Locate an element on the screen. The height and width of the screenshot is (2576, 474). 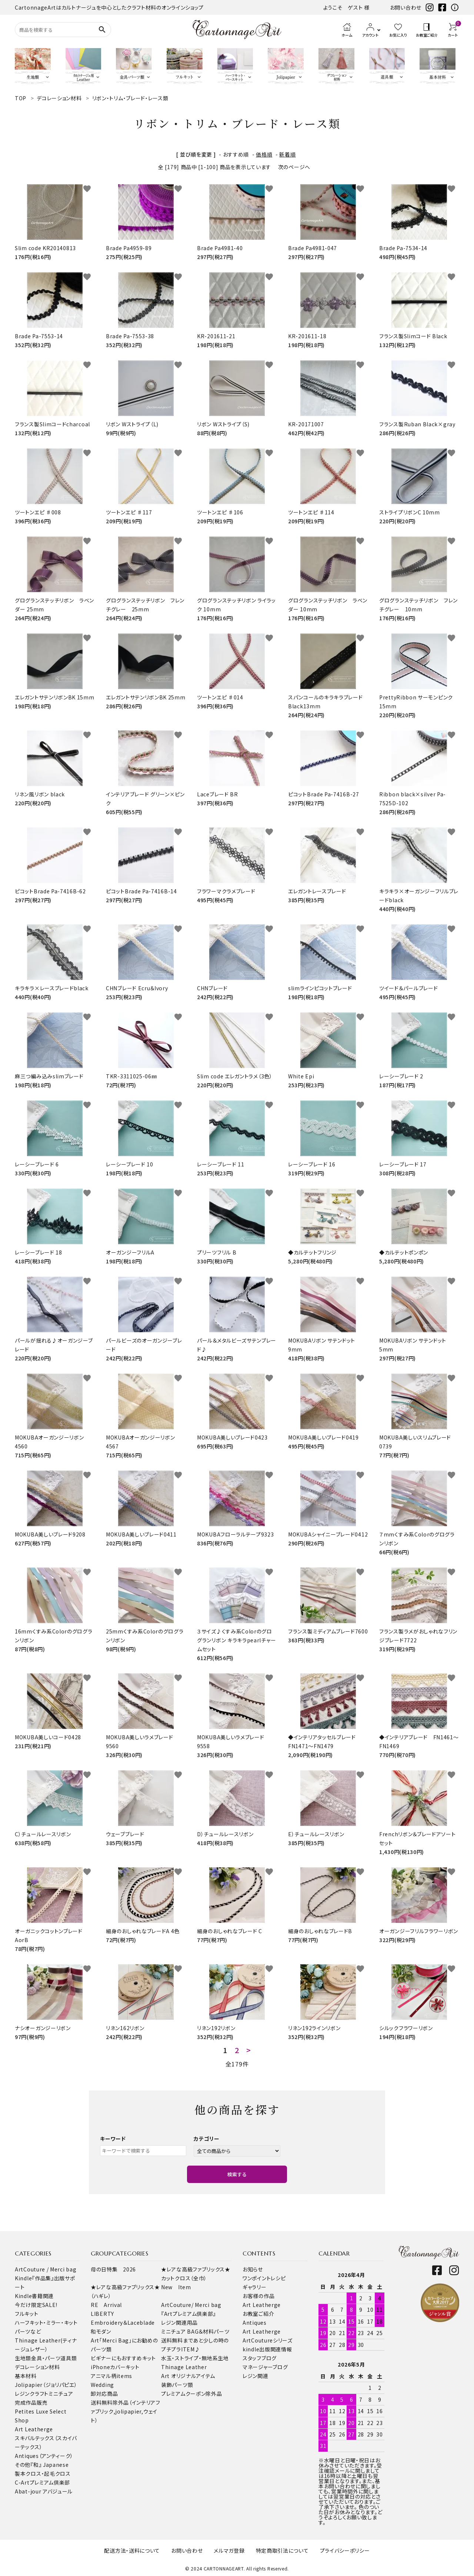
New Item is located at coordinates (176, 2287).